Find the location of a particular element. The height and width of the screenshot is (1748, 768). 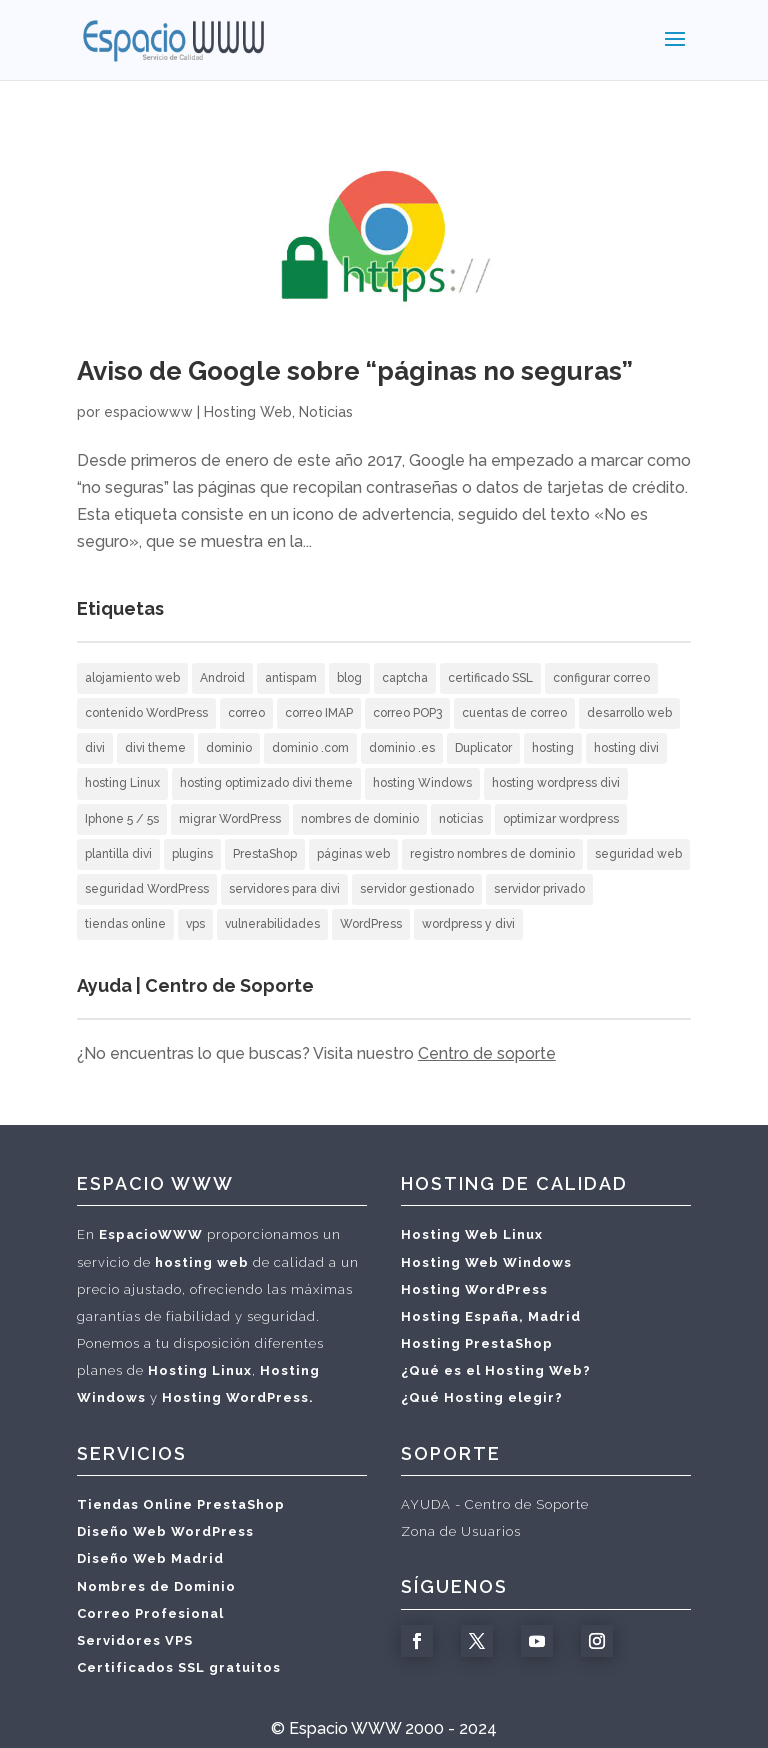

Hosting WordPress is located at coordinates (474, 1289).